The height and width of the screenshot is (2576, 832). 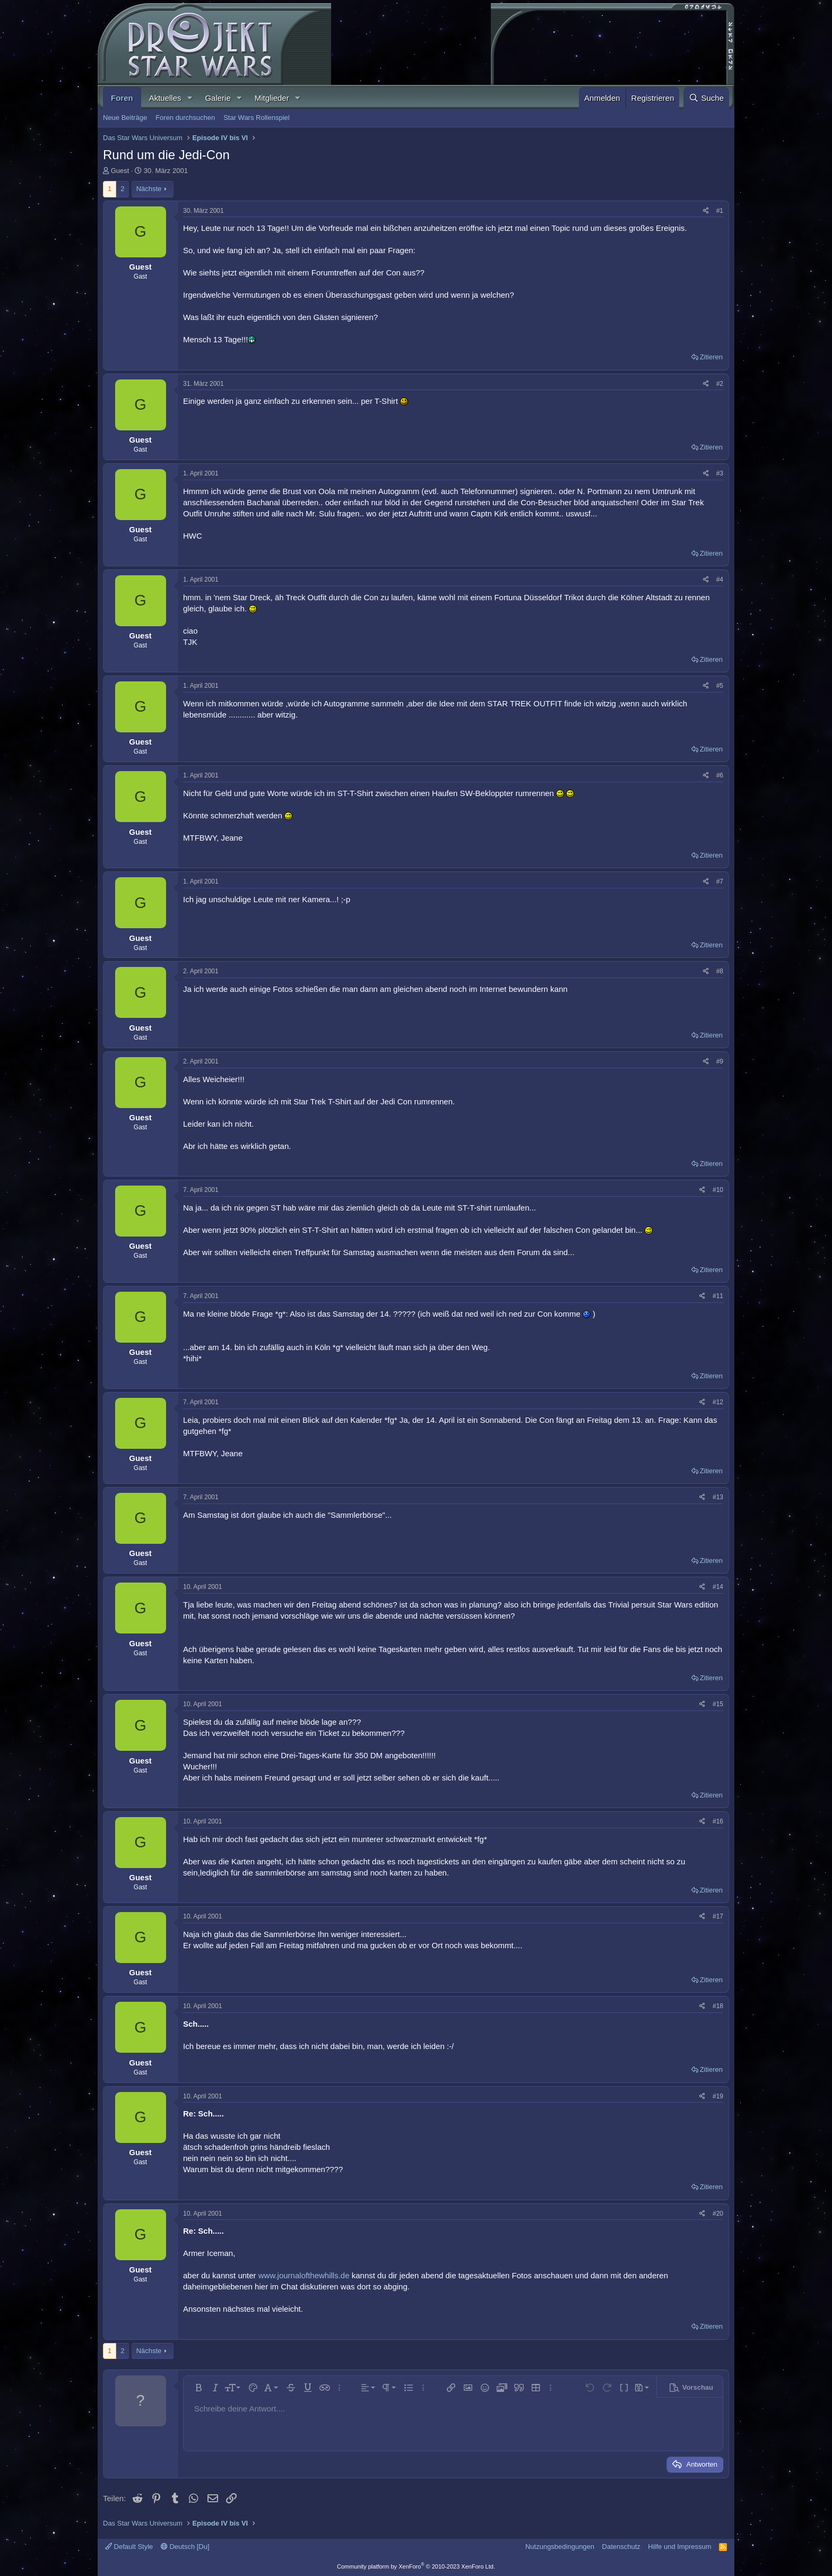 What do you see at coordinates (304, 2275) in the screenshot?
I see `www.journalofthewhills.de` at bounding box center [304, 2275].